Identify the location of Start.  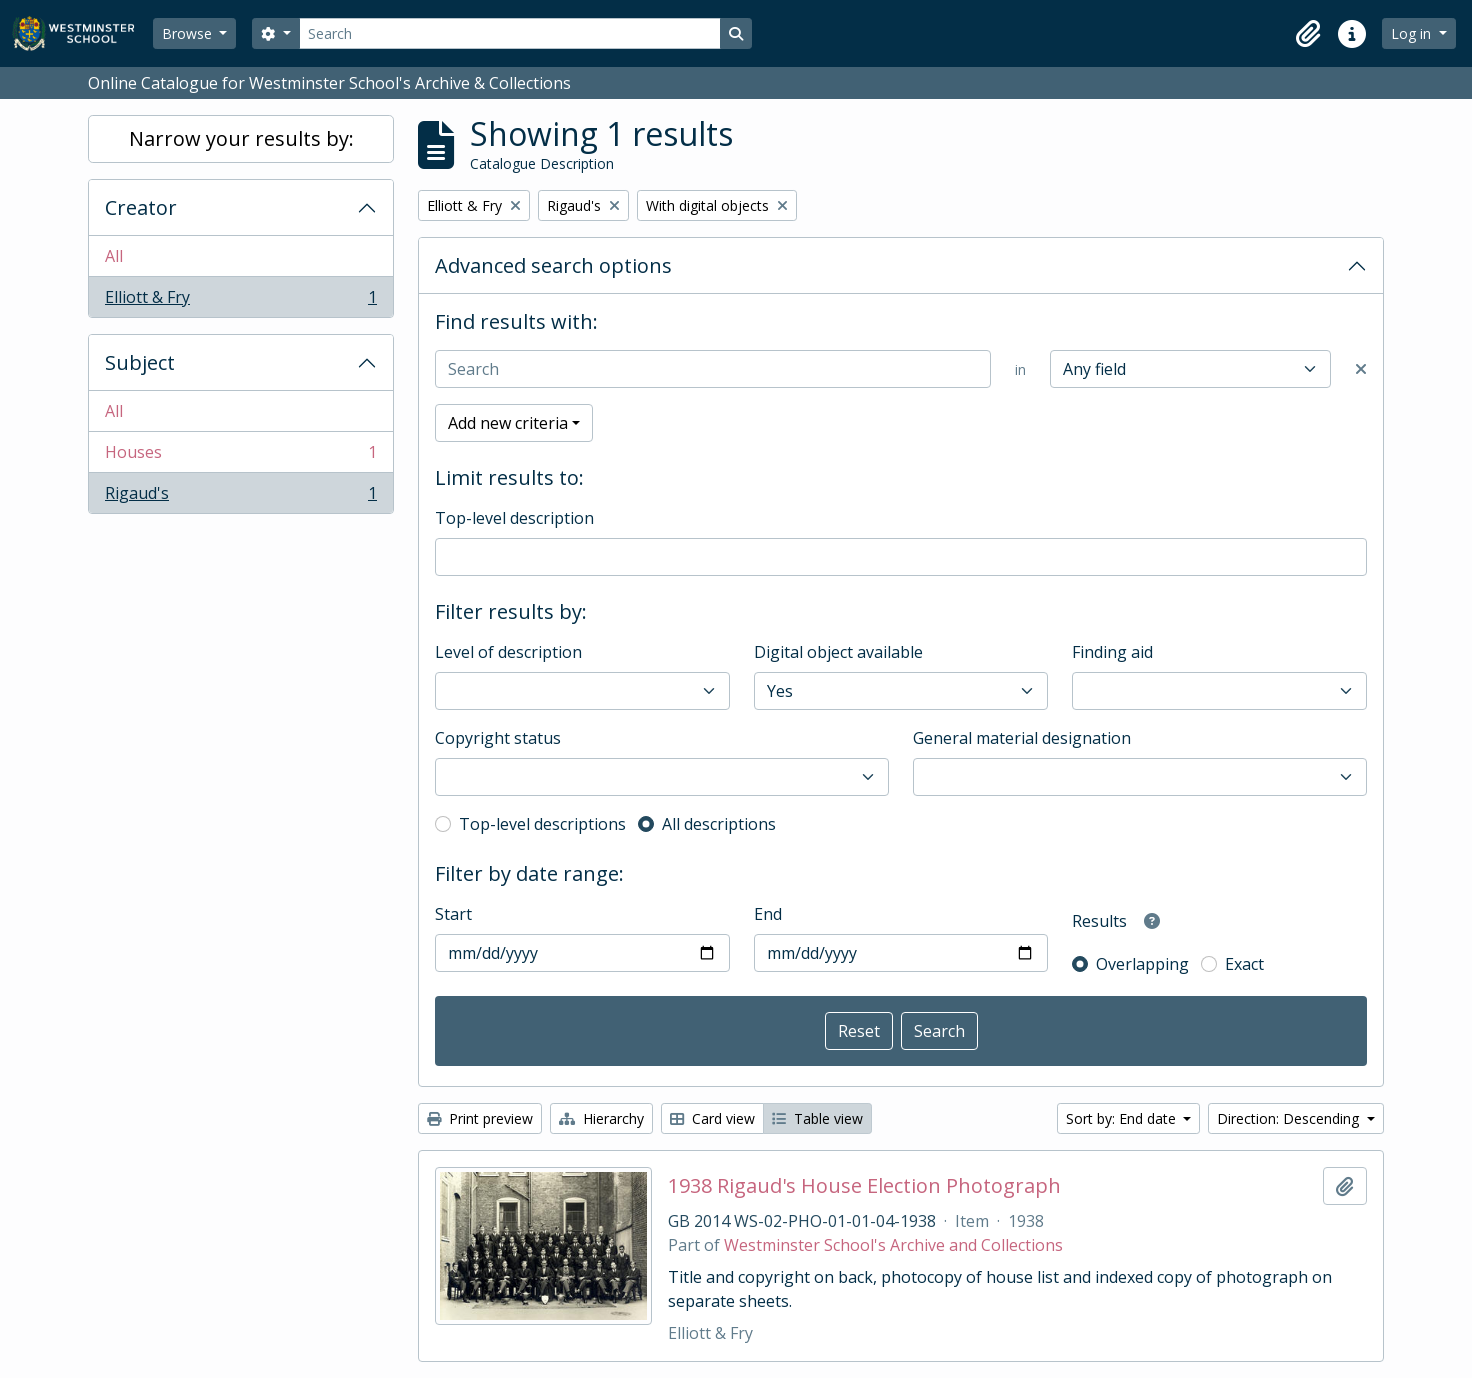
(453, 914).